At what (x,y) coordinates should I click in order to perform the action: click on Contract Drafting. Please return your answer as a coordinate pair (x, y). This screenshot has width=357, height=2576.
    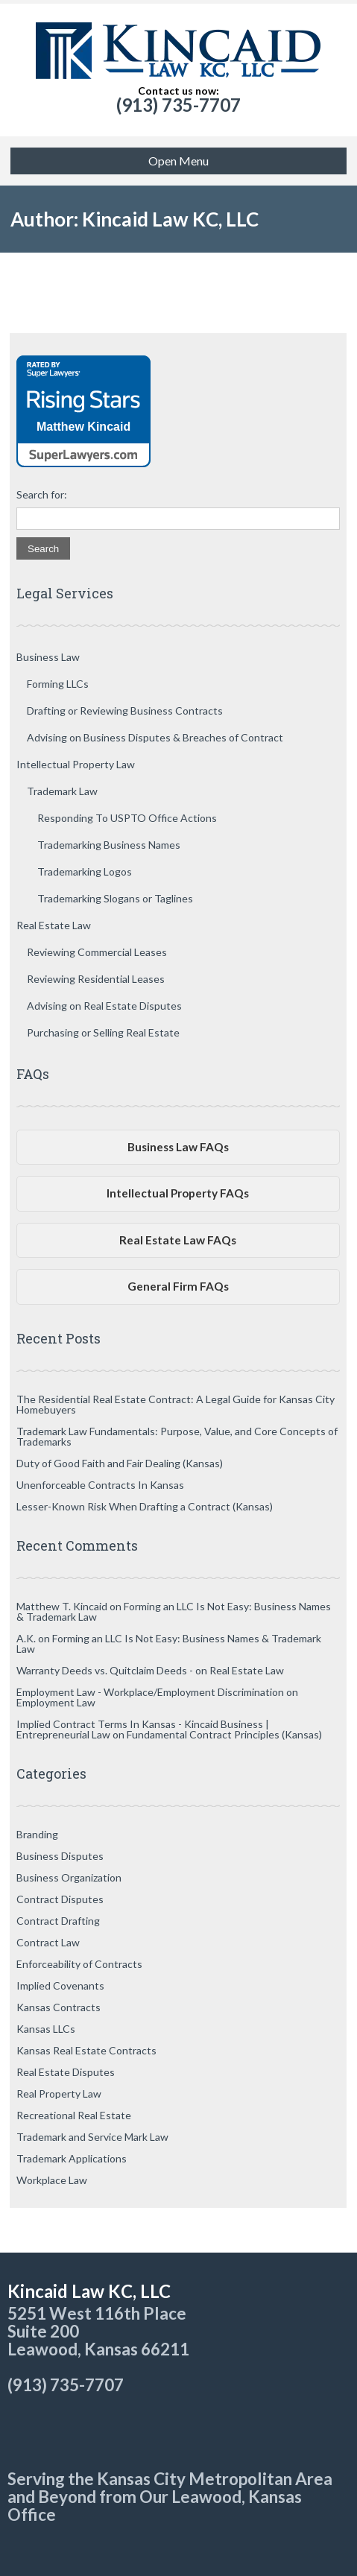
    Looking at the image, I should click on (58, 1920).